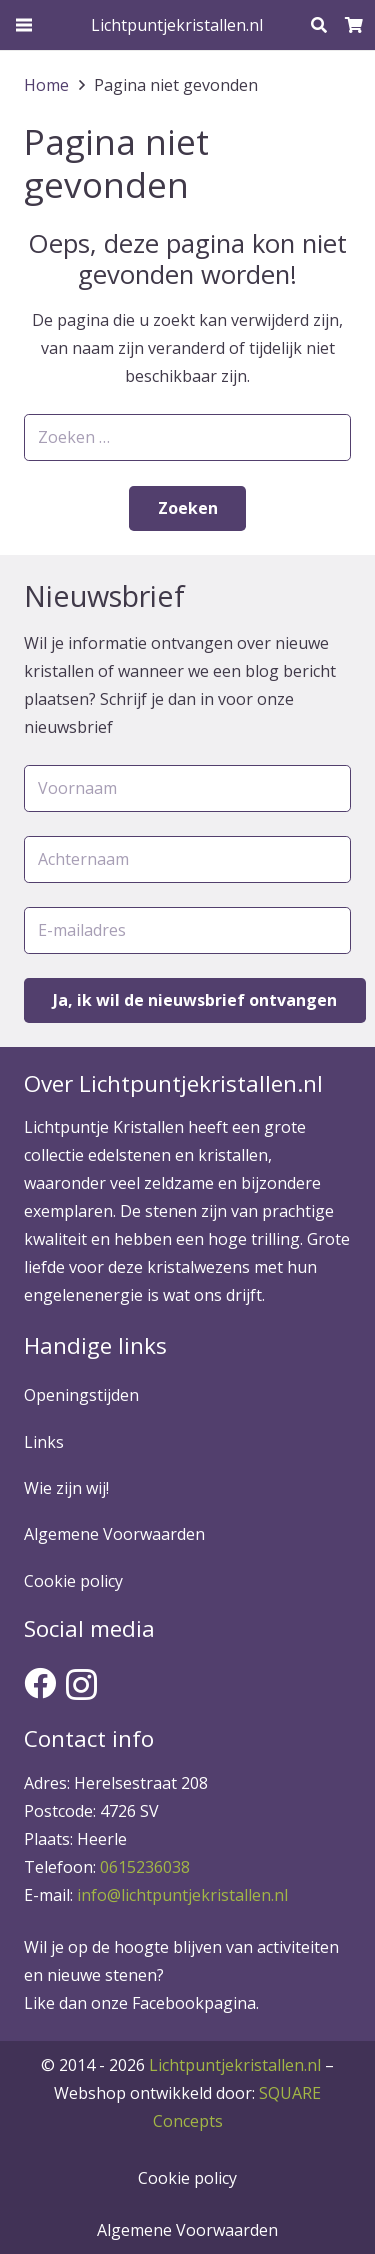  Describe the element at coordinates (40, 1683) in the screenshot. I see `[Facebook]` at that location.